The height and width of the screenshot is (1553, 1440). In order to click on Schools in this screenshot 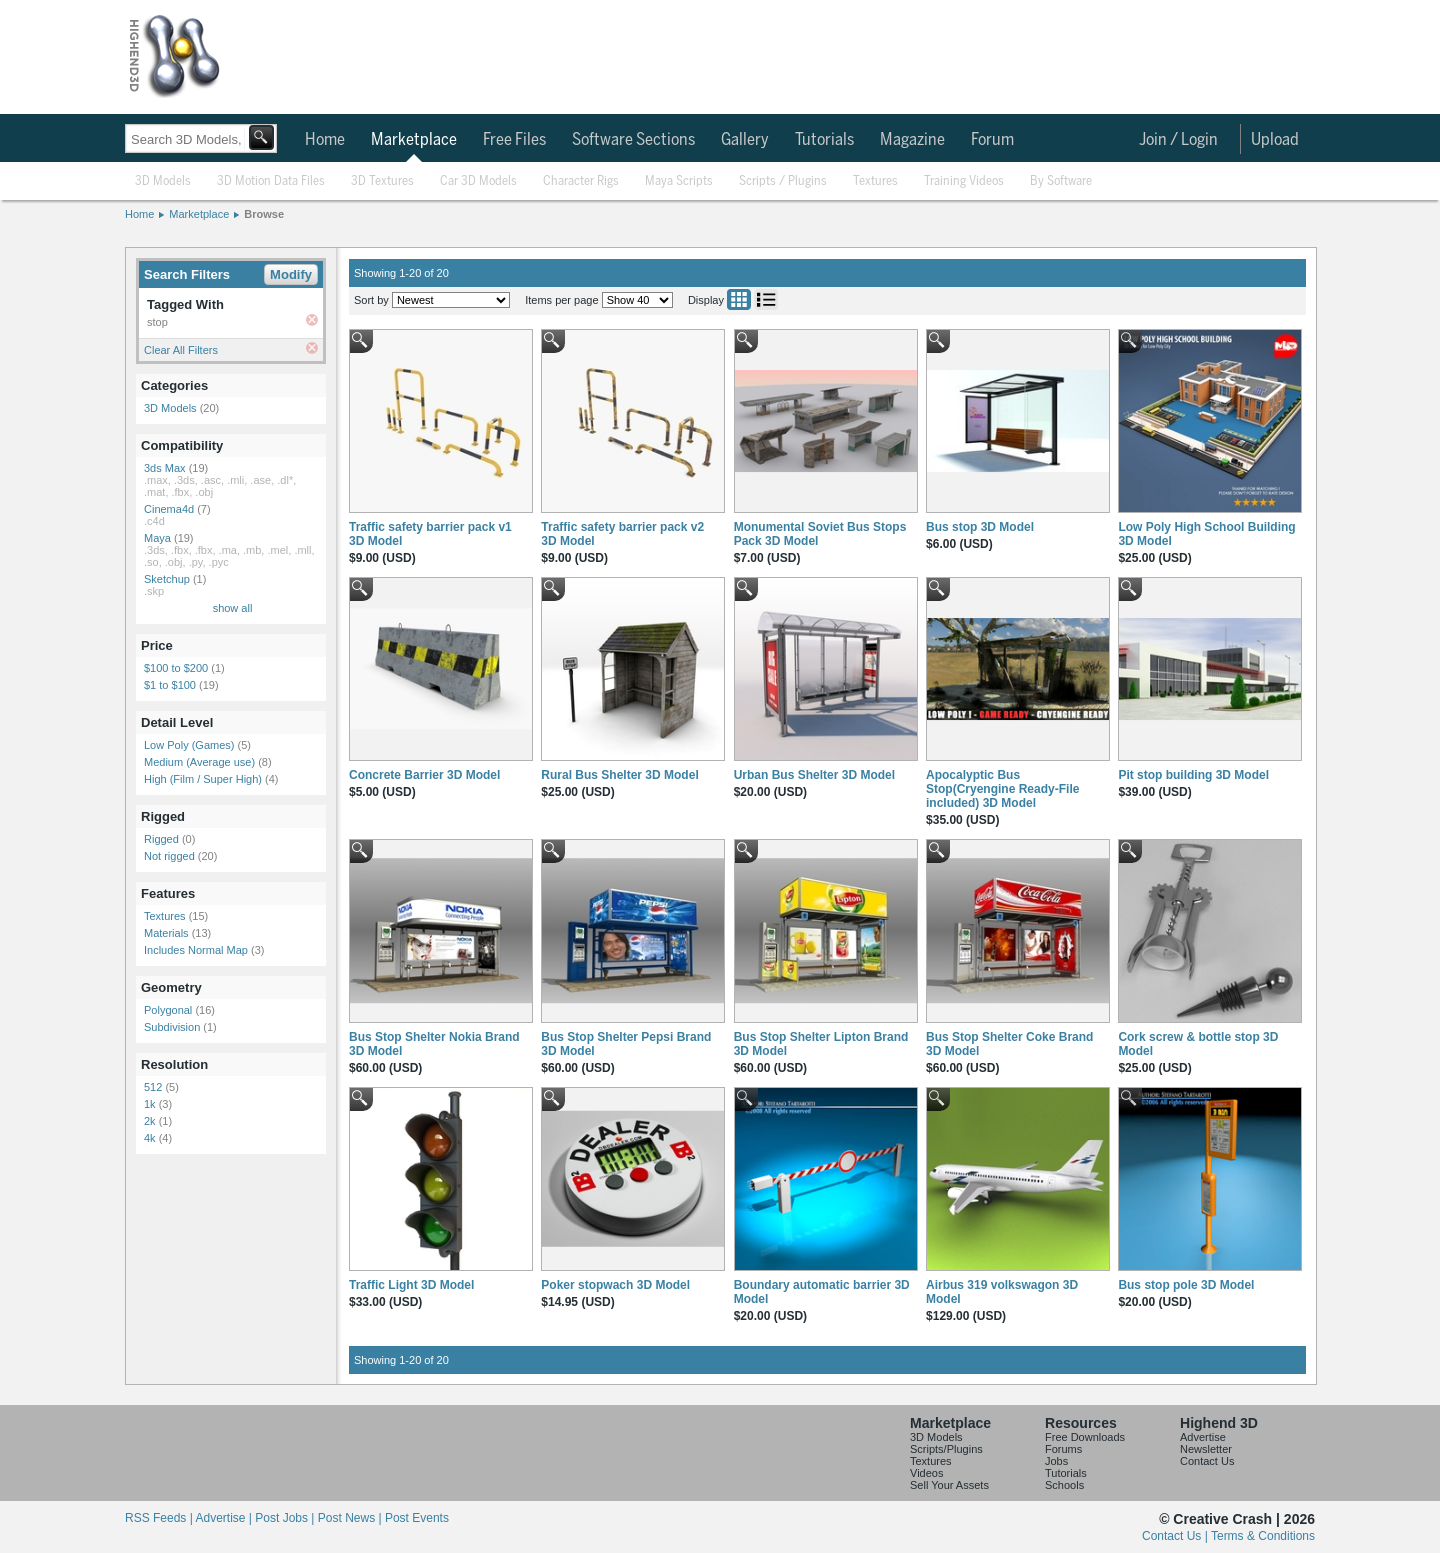, I will do `click(1064, 1485)`.